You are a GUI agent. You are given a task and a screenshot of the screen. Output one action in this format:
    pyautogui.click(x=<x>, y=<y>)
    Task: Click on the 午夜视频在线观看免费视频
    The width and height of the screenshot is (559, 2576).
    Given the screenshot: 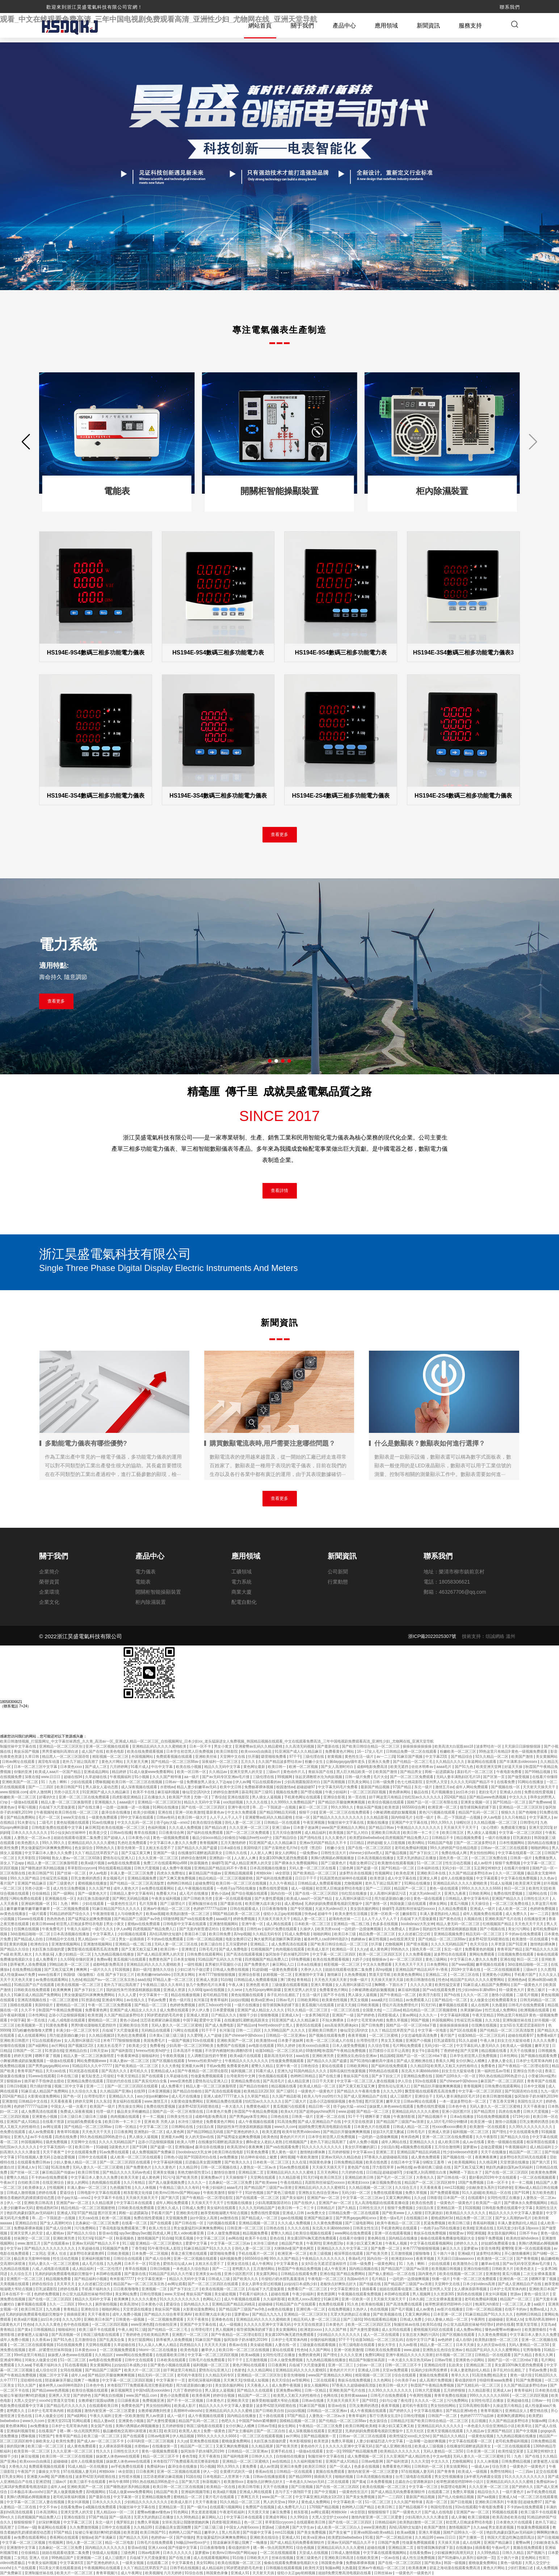 What is the action you would take?
    pyautogui.click(x=360, y=2294)
    